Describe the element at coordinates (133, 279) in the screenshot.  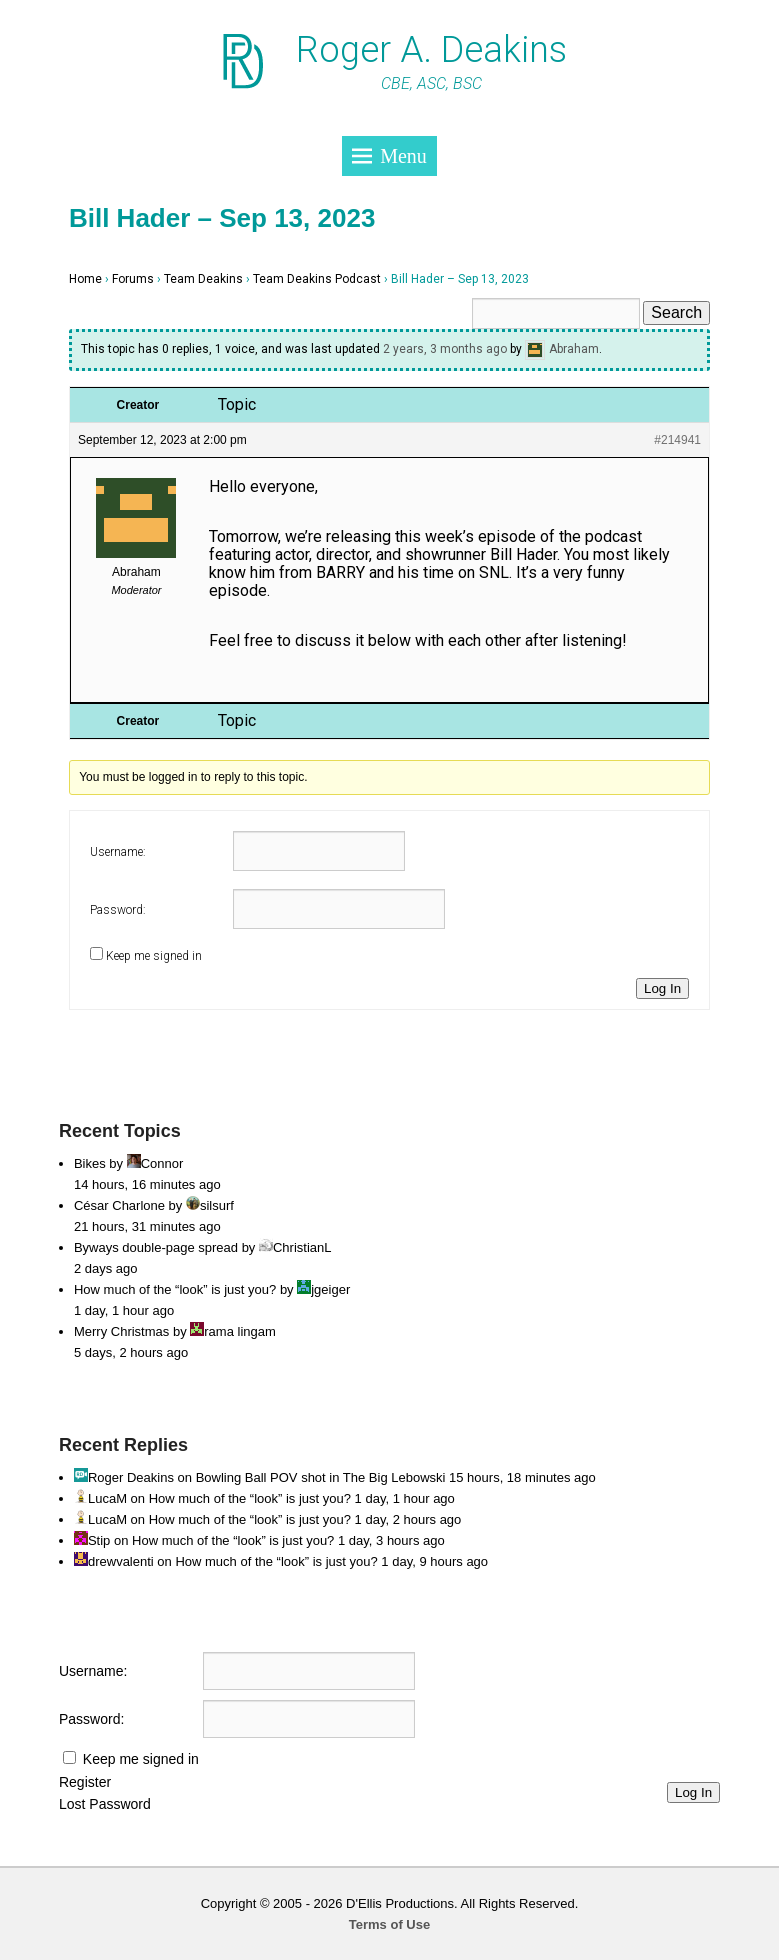
I see `Forums` at that location.